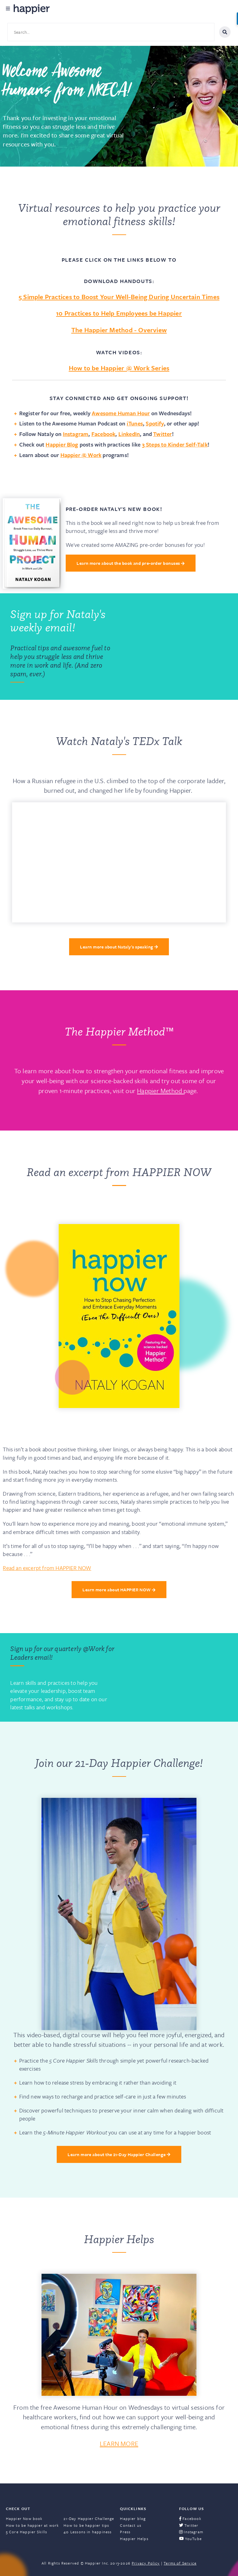 This screenshot has height=2576, width=238. What do you see at coordinates (26, 2532) in the screenshot?
I see `5 Core Happier Skills [menuitem]` at bounding box center [26, 2532].